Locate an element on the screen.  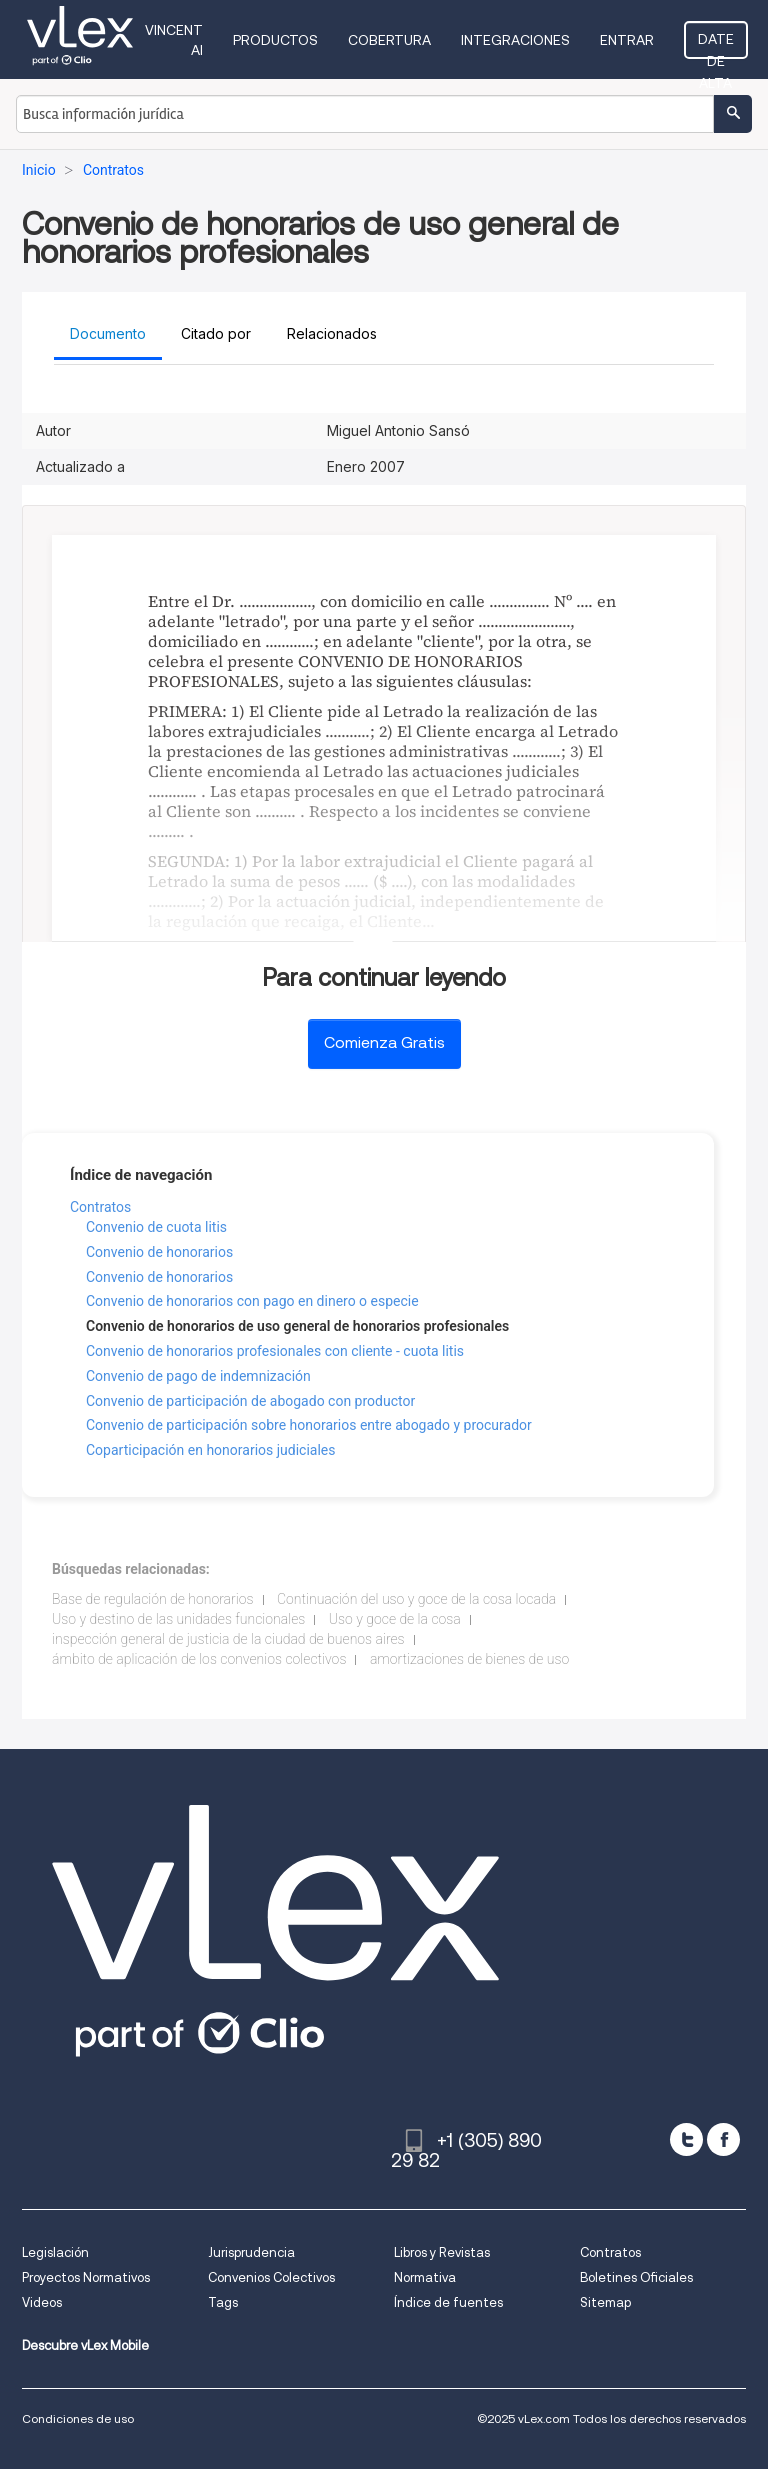
Videos is located at coordinates (42, 2302).